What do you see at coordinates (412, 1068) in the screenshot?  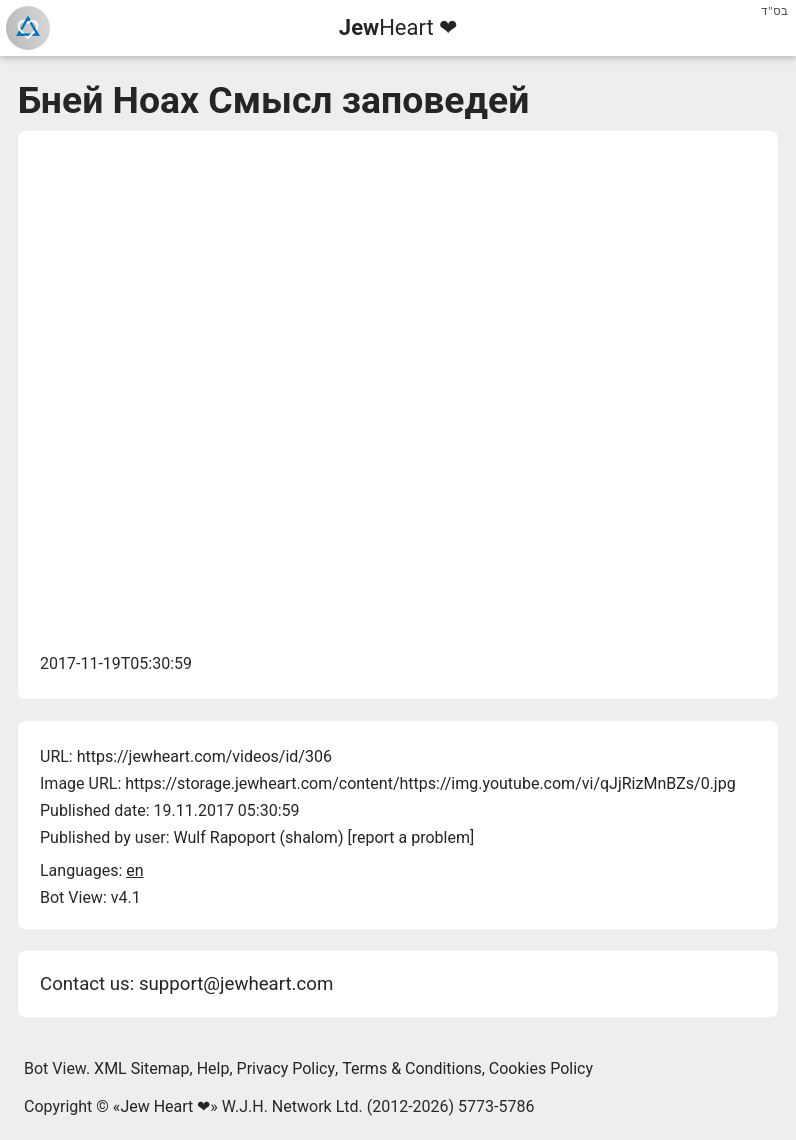 I see `Terms & Conditions` at bounding box center [412, 1068].